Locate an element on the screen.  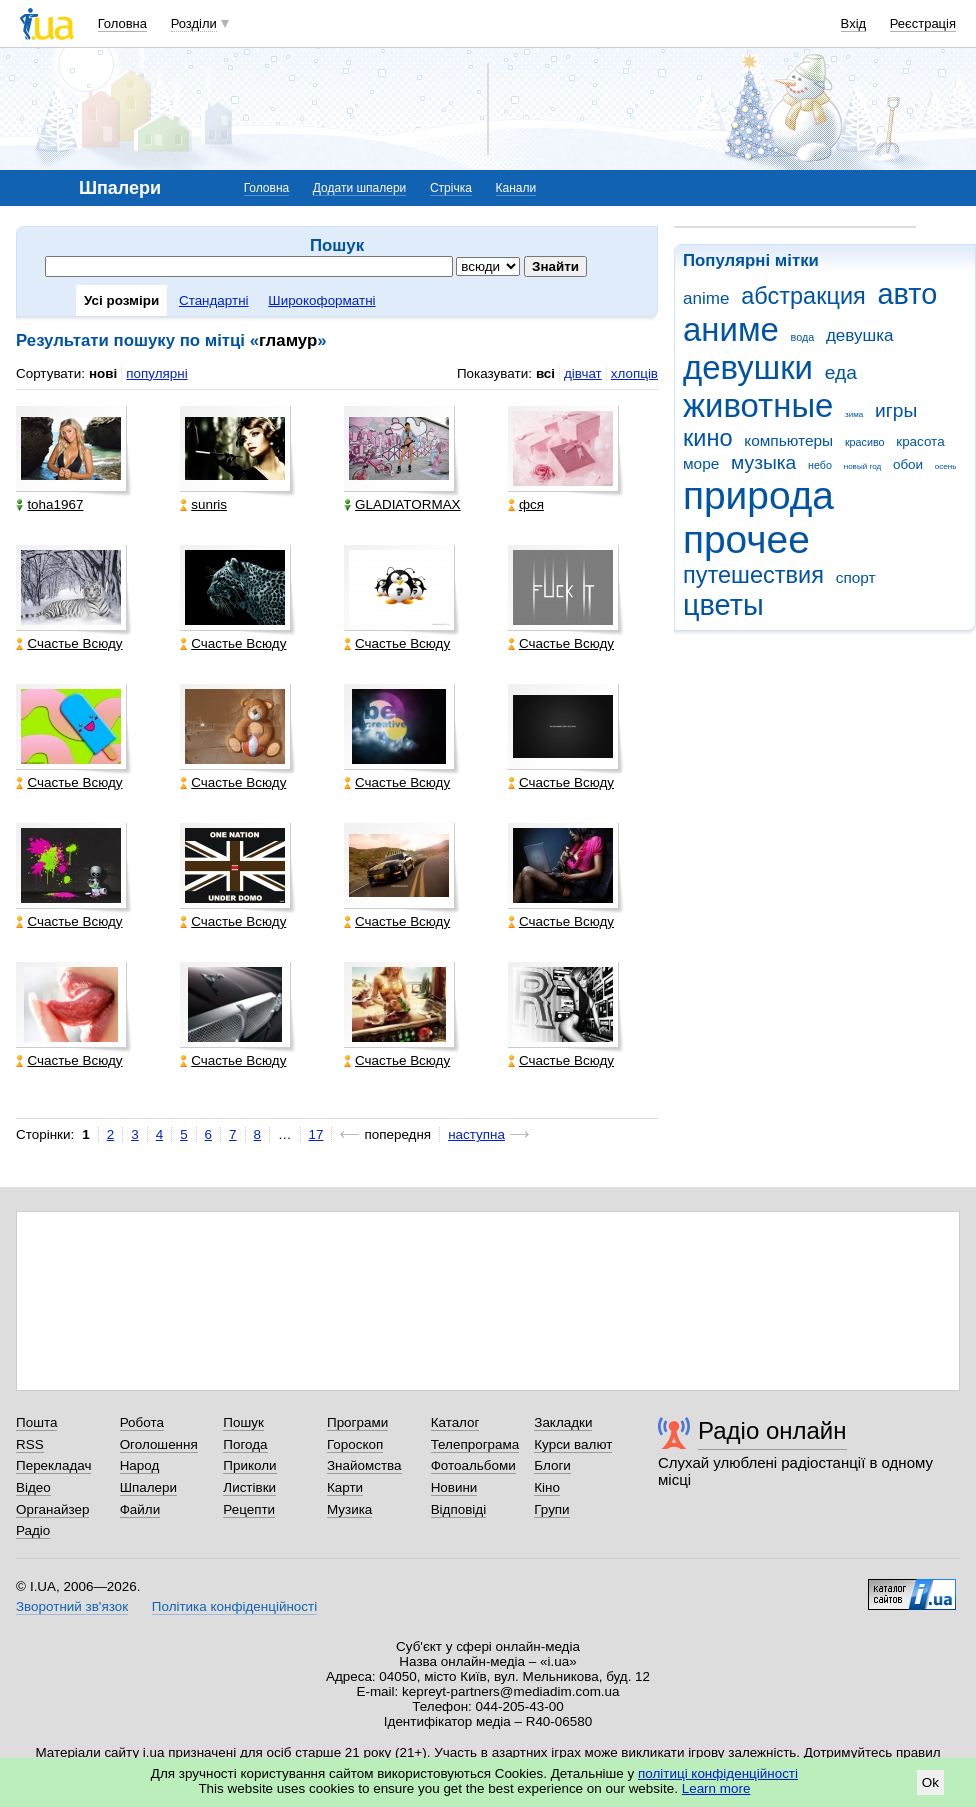
GLADIATORMAX is located at coordinates (402, 504).